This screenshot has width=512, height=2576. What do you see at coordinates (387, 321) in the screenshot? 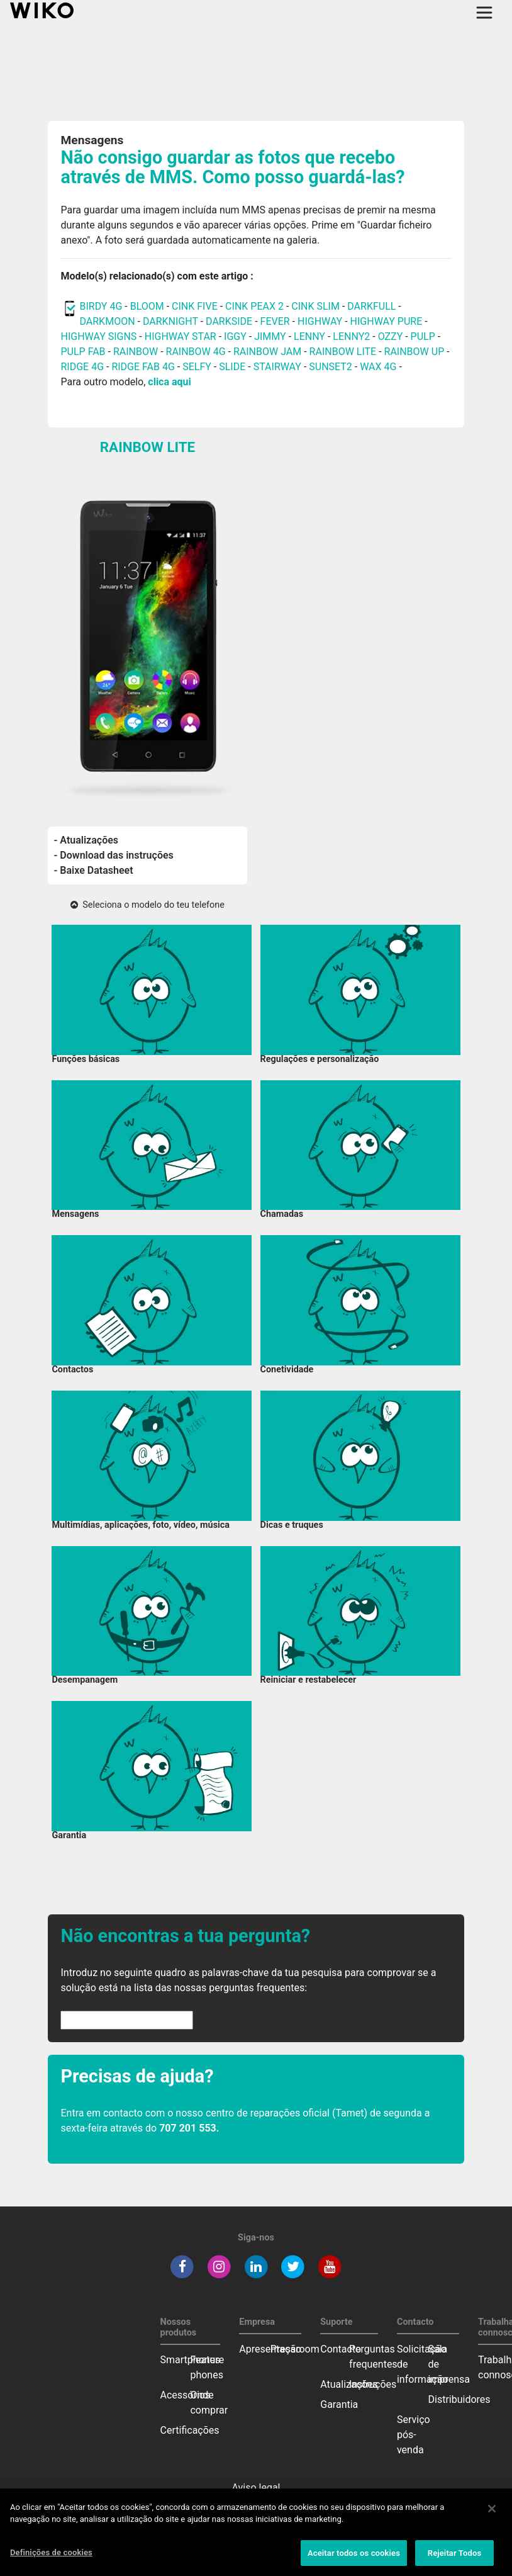
I see `HIGHWAY PURE` at bounding box center [387, 321].